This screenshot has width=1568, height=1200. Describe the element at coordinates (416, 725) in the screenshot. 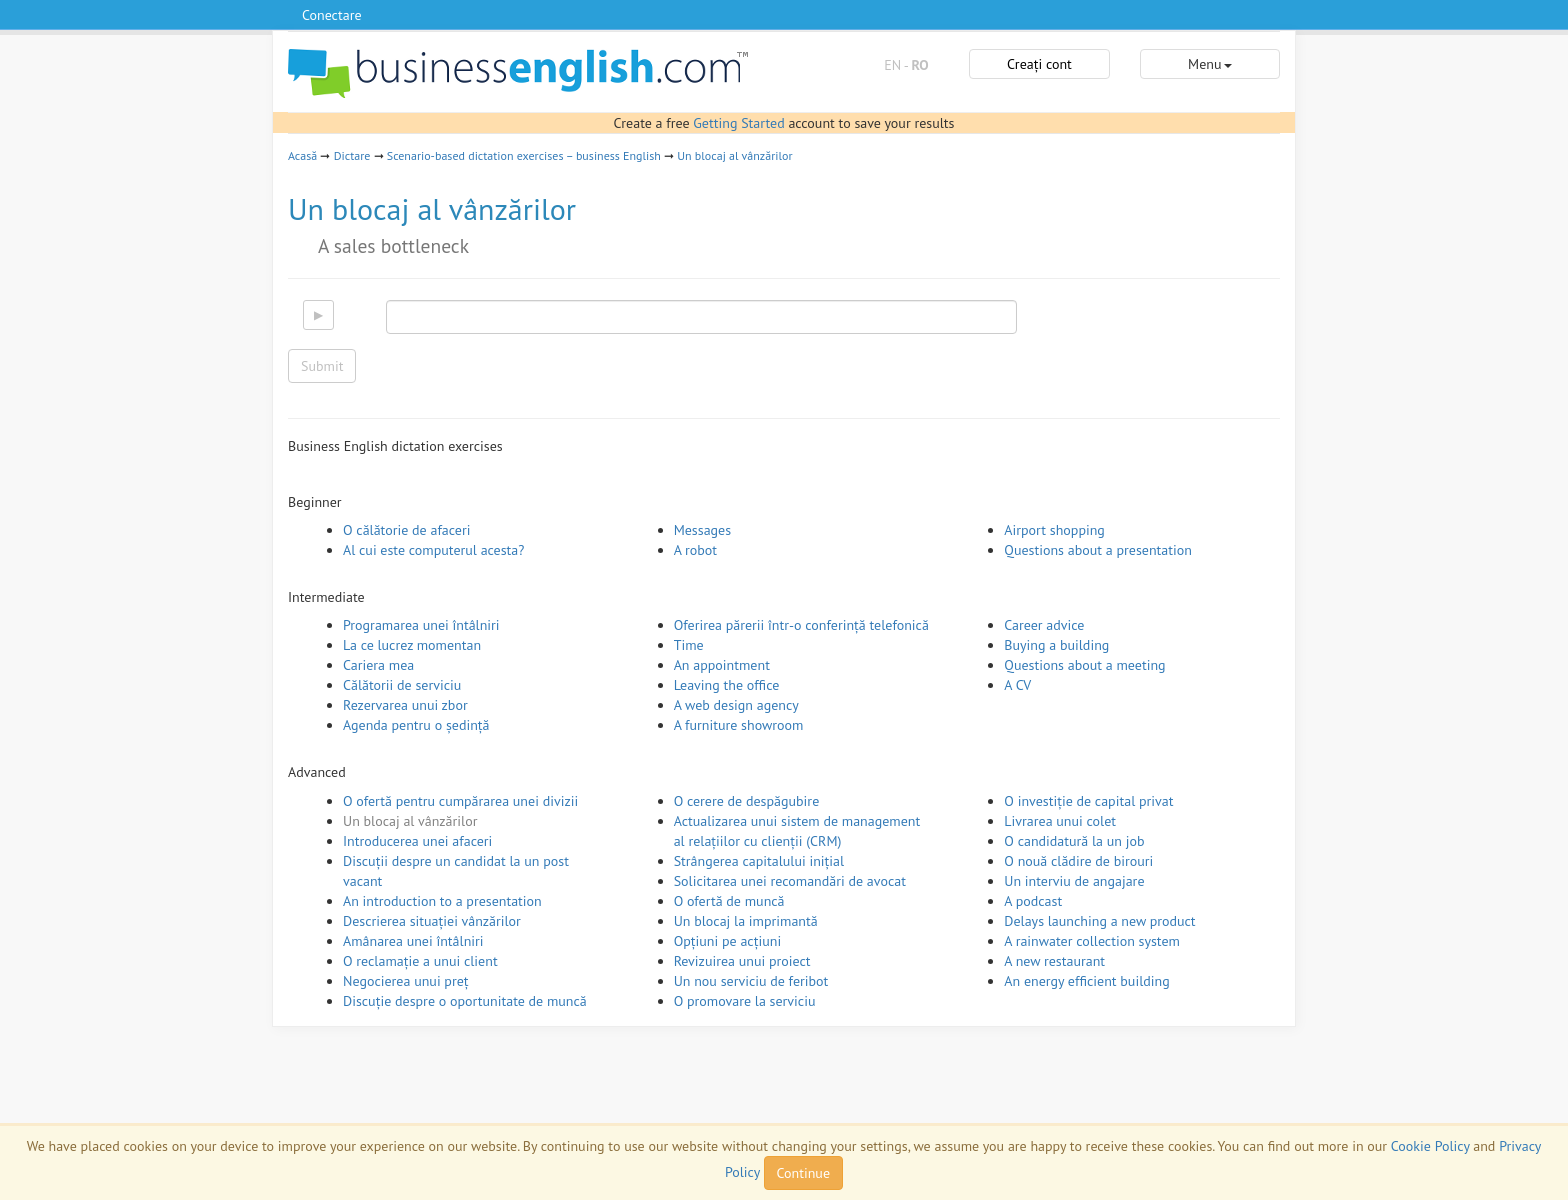

I see `Agenda pentru o ședință` at that location.